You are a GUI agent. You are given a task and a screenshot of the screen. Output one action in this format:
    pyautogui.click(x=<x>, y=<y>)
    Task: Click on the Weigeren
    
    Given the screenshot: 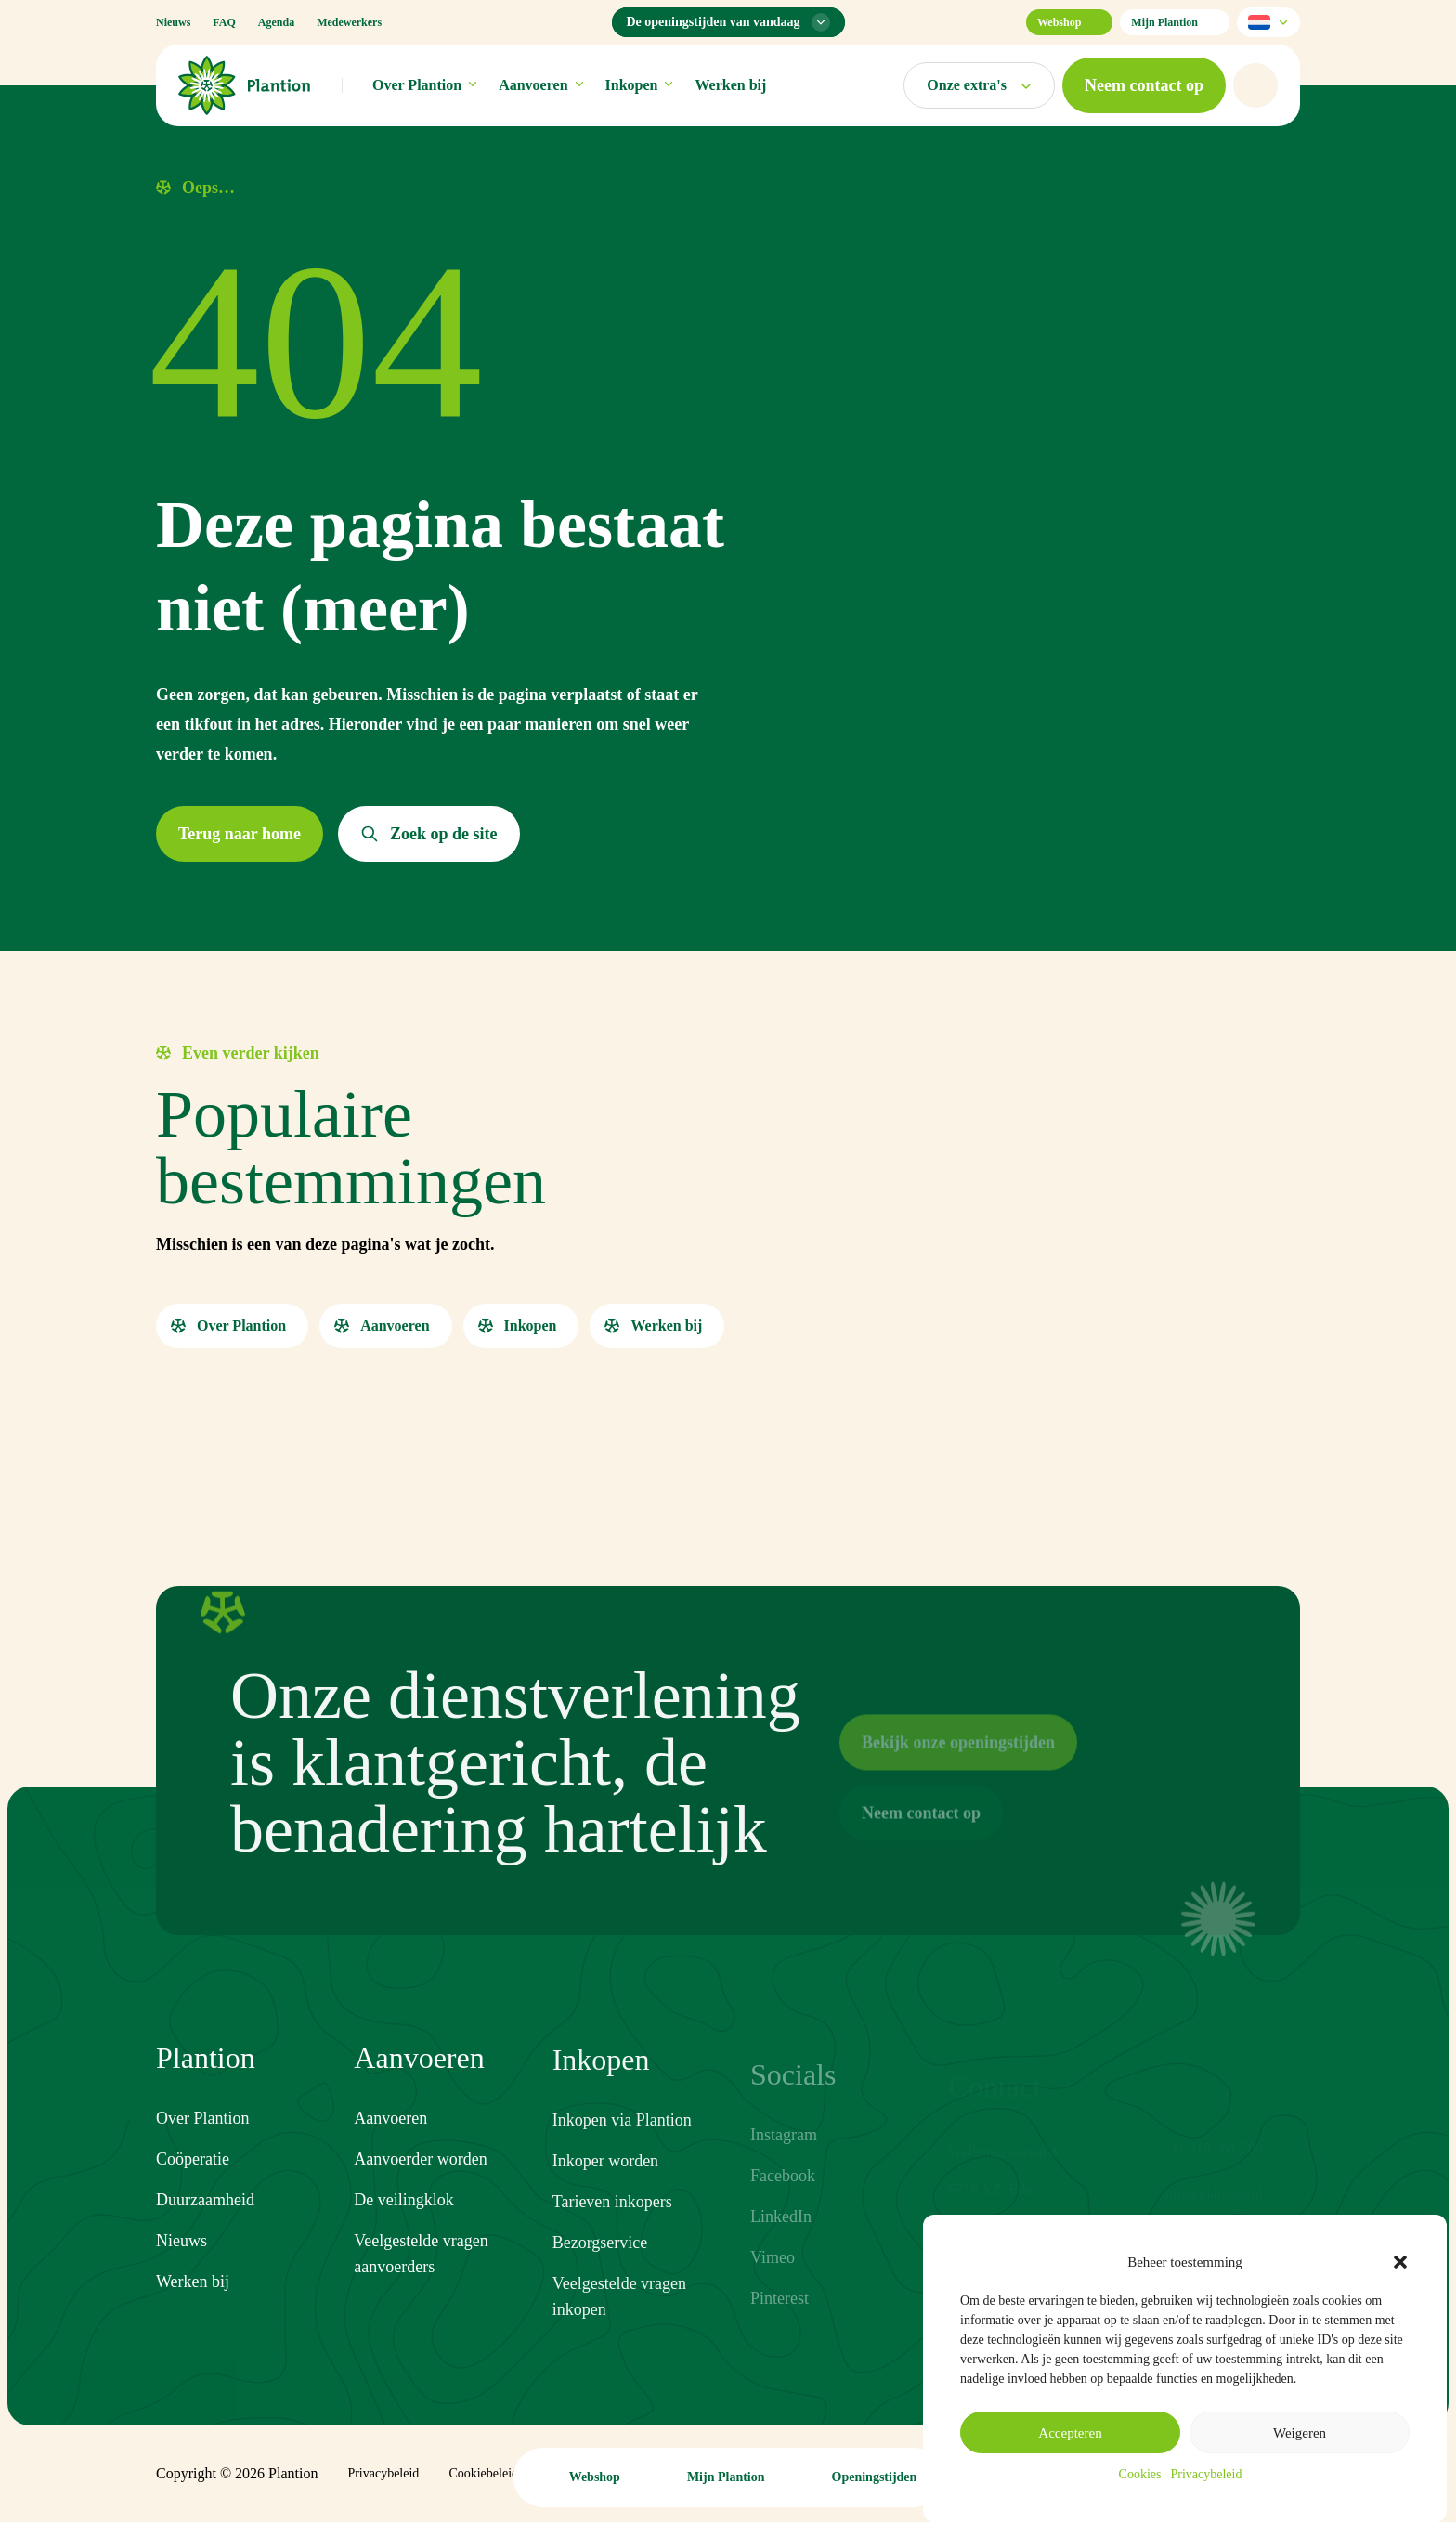 What is the action you would take?
    pyautogui.click(x=1299, y=2432)
    